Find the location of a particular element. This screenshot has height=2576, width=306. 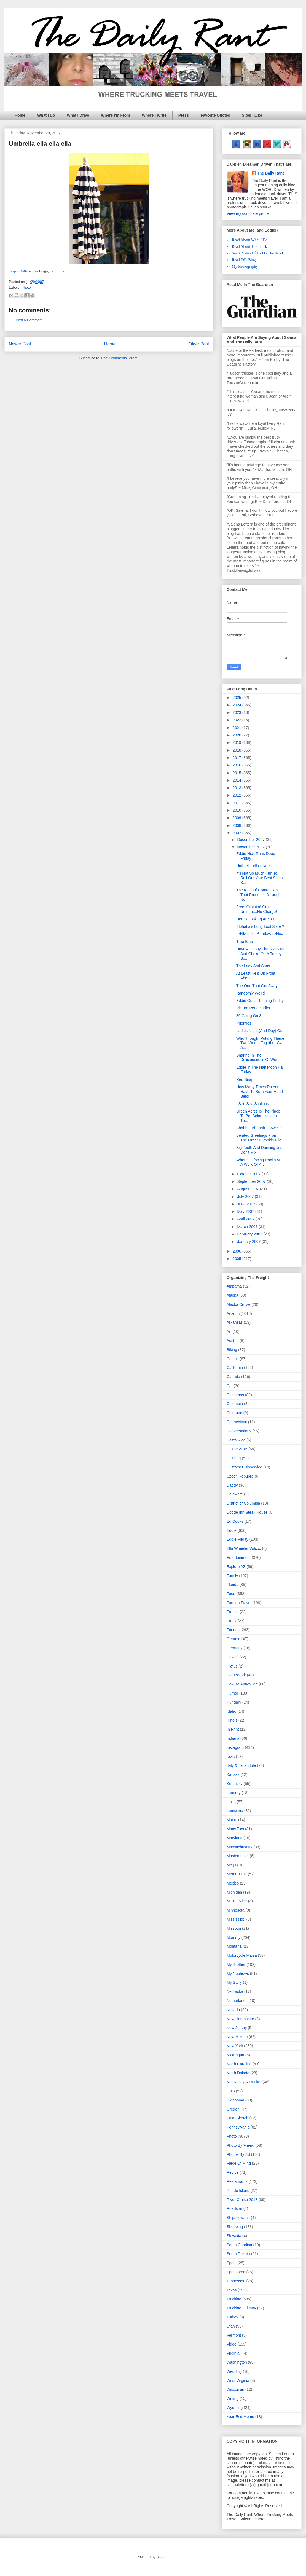

South Dakota is located at coordinates (238, 2253).